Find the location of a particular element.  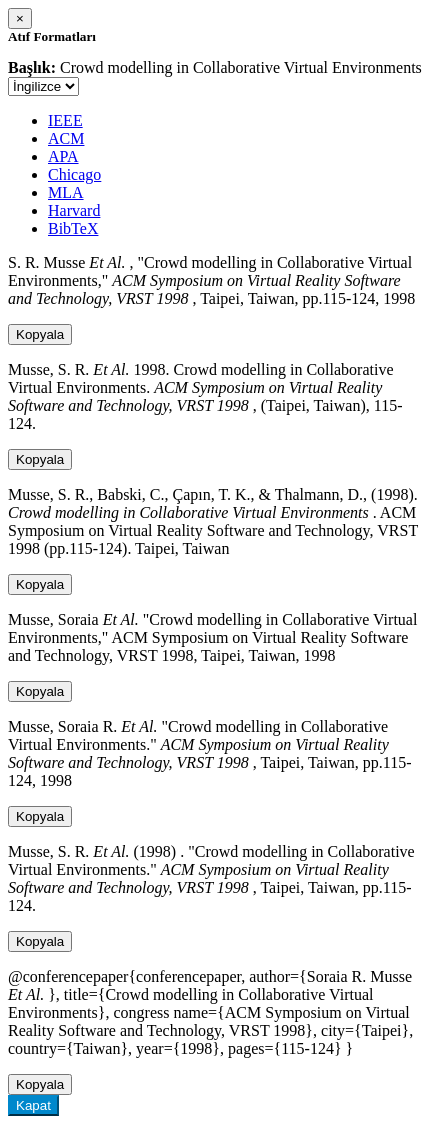

[Close] is located at coordinates (20, 18).